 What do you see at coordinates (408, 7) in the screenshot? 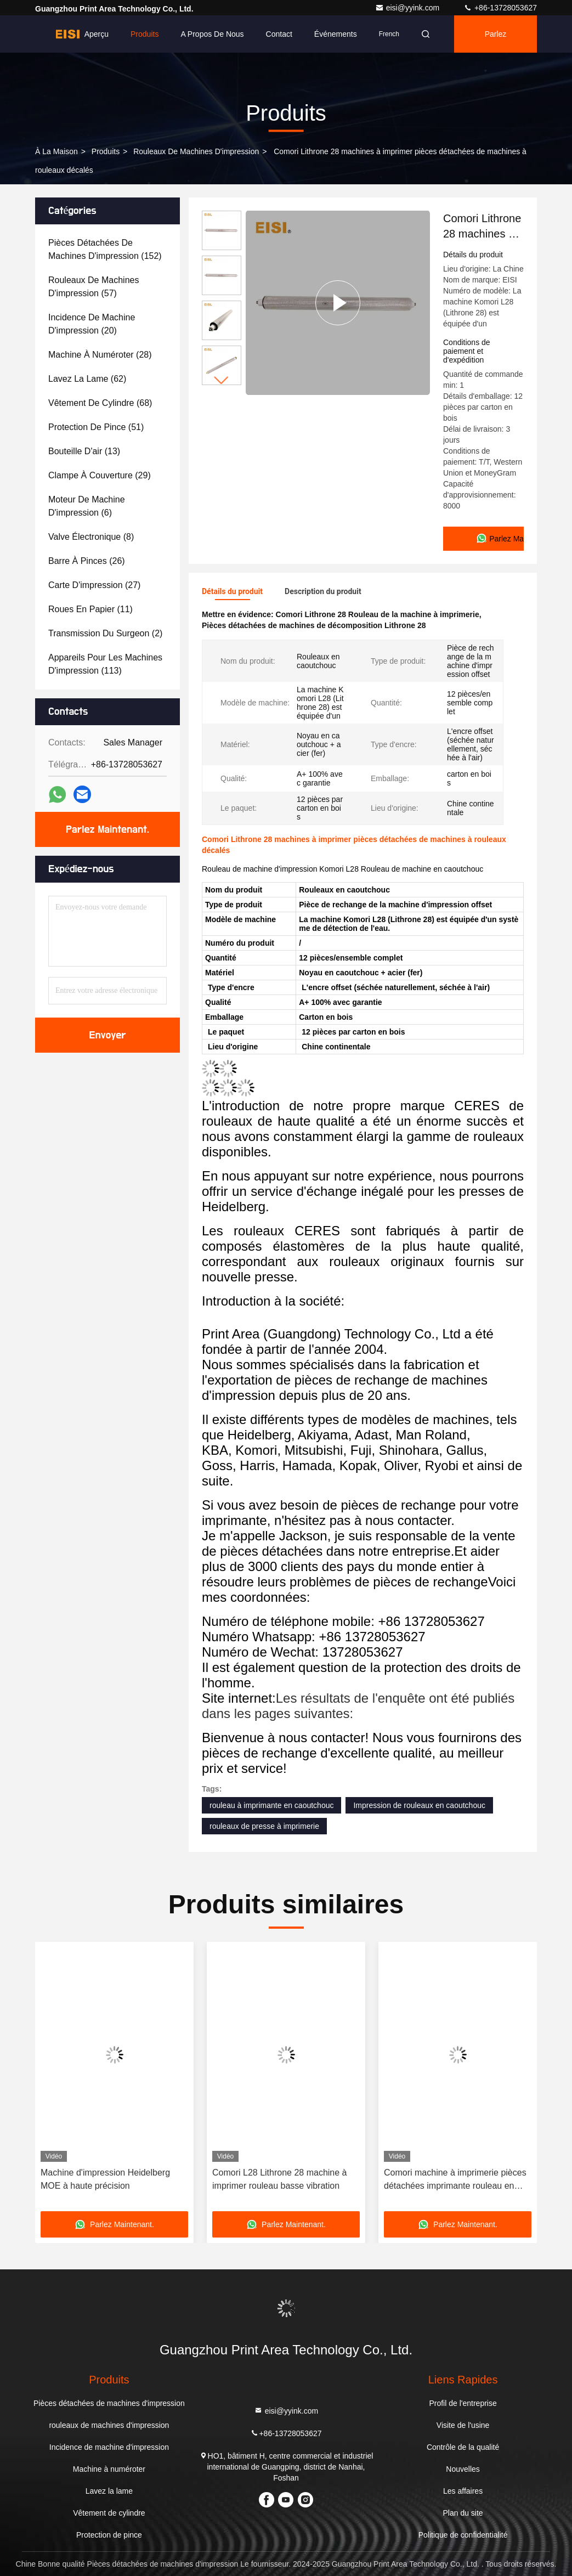
I see `eisi@yyink.com` at bounding box center [408, 7].